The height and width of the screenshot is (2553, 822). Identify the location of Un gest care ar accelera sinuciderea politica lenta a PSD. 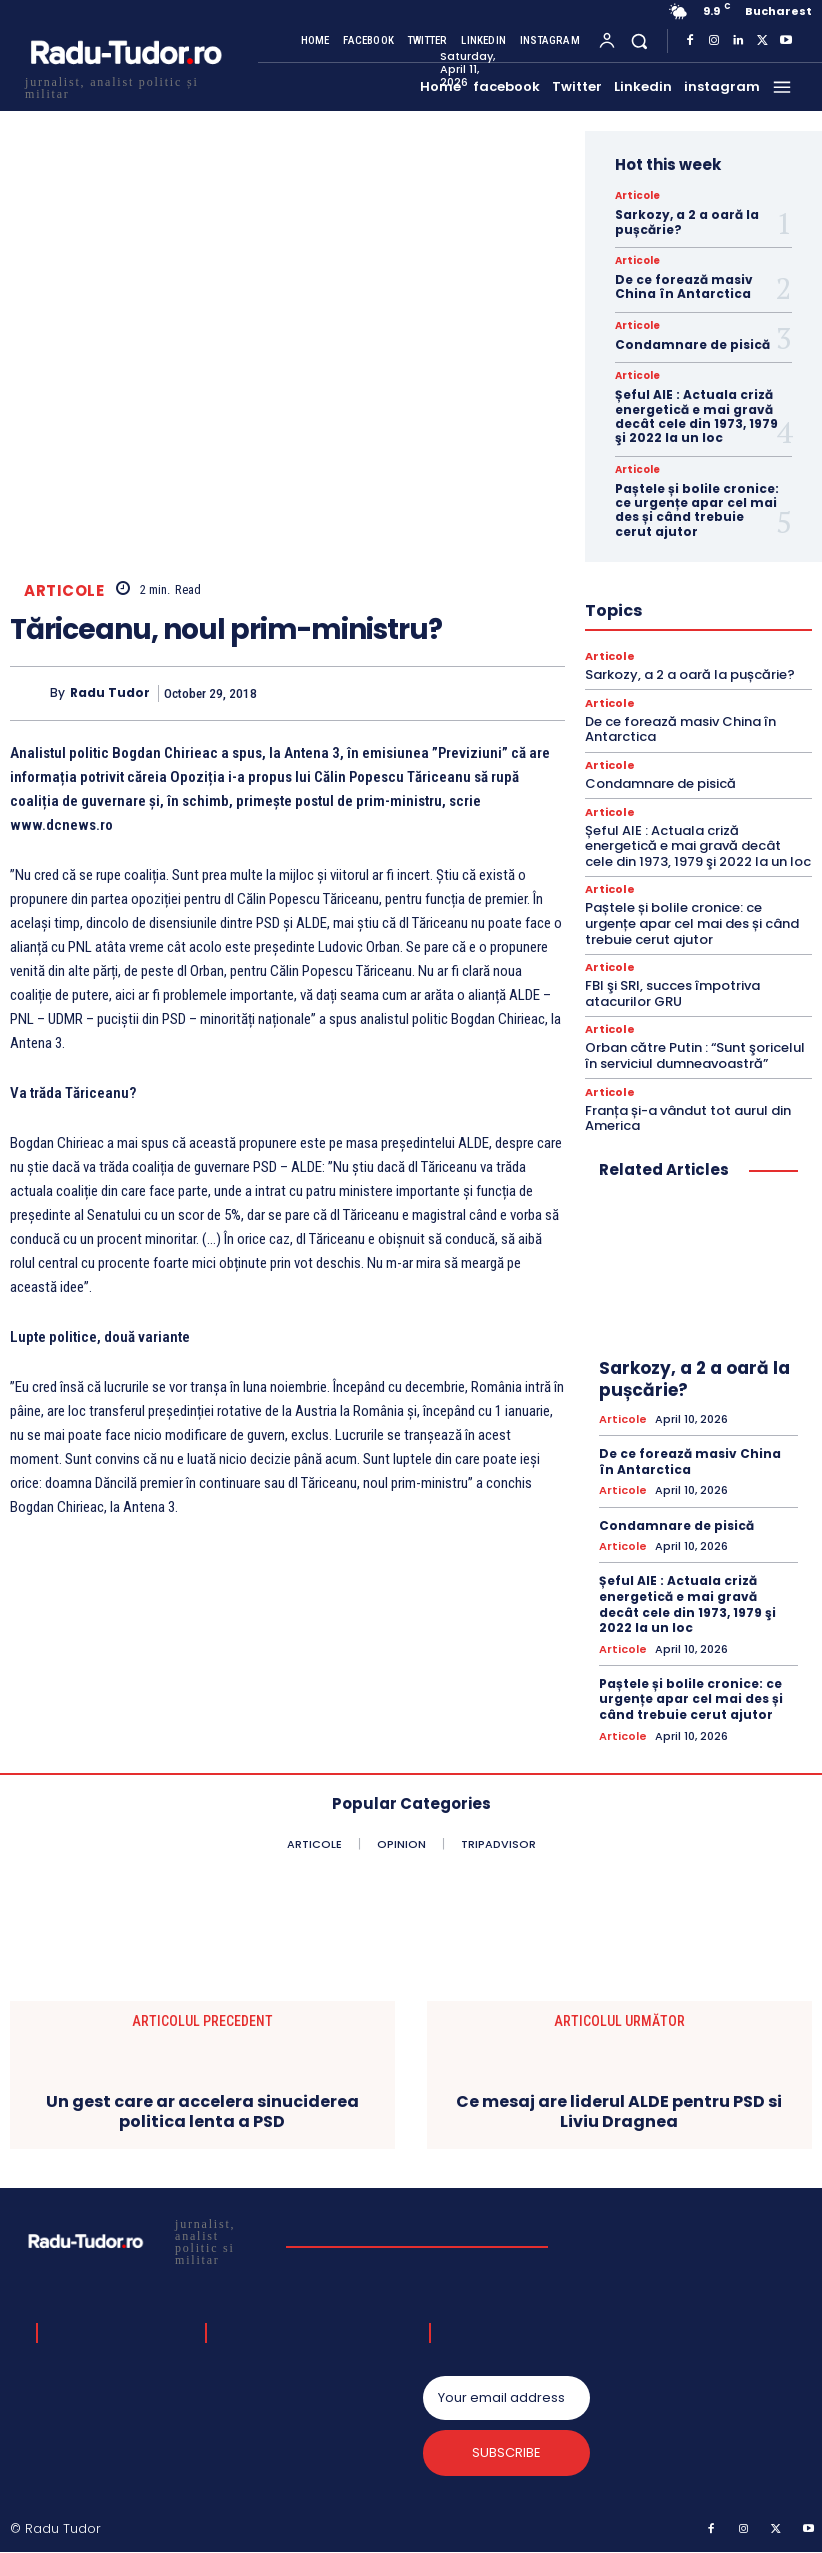
(202, 2111).